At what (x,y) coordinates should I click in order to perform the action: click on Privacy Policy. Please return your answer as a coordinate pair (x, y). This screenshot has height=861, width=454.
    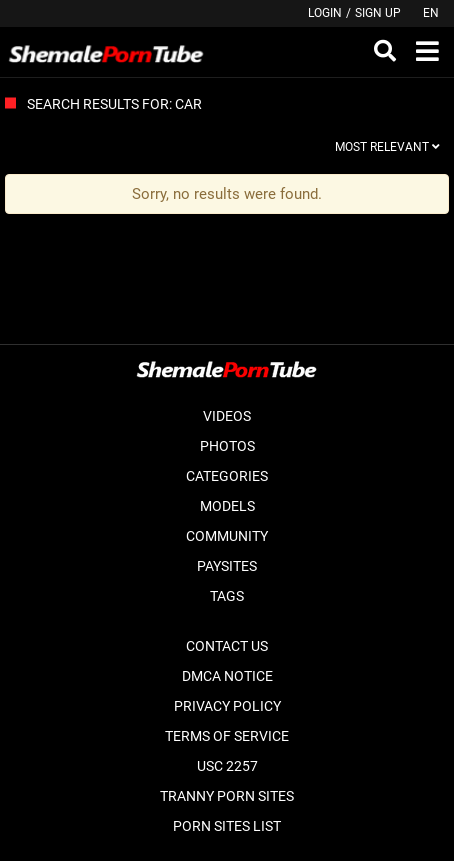
    Looking at the image, I should click on (227, 706).